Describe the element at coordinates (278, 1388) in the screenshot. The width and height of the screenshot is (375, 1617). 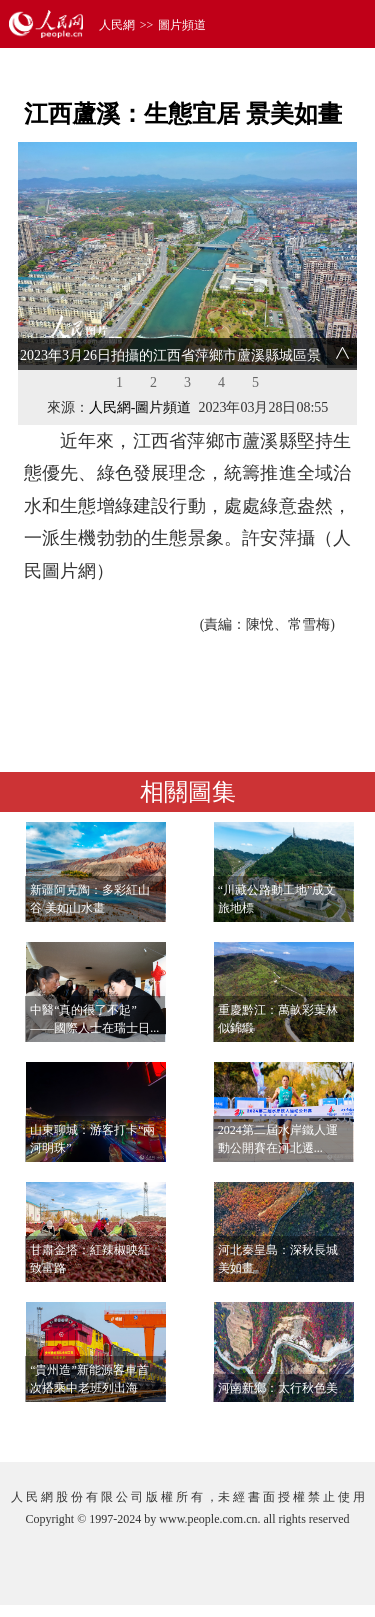
I see `河南新鄉：太行秋色美` at that location.